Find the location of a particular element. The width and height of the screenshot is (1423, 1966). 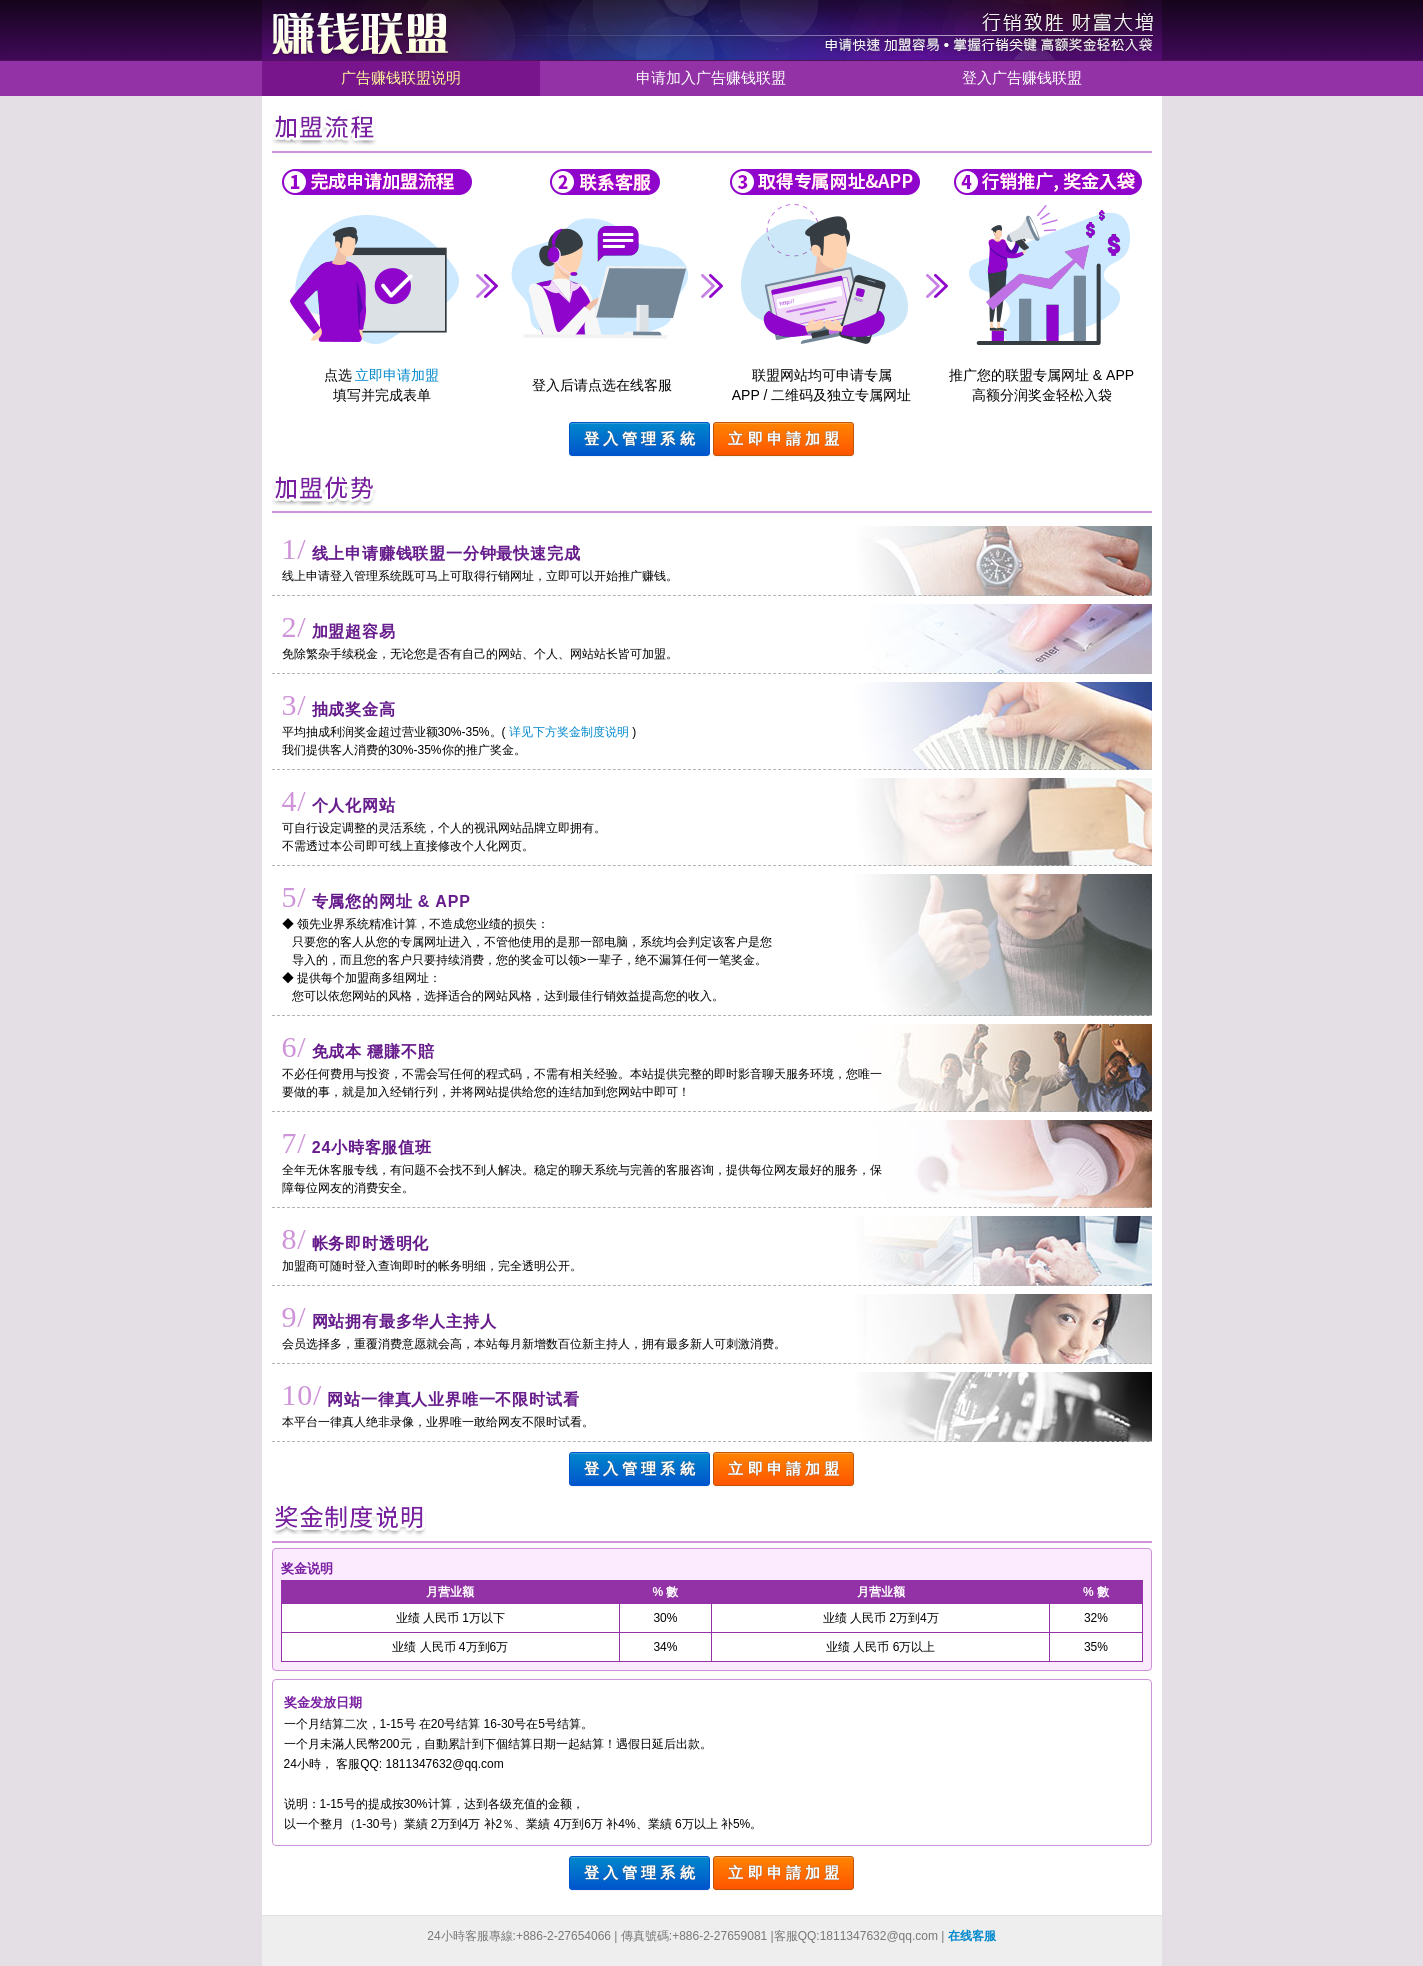

登 入 管 理 系 統 is located at coordinates (639, 438).